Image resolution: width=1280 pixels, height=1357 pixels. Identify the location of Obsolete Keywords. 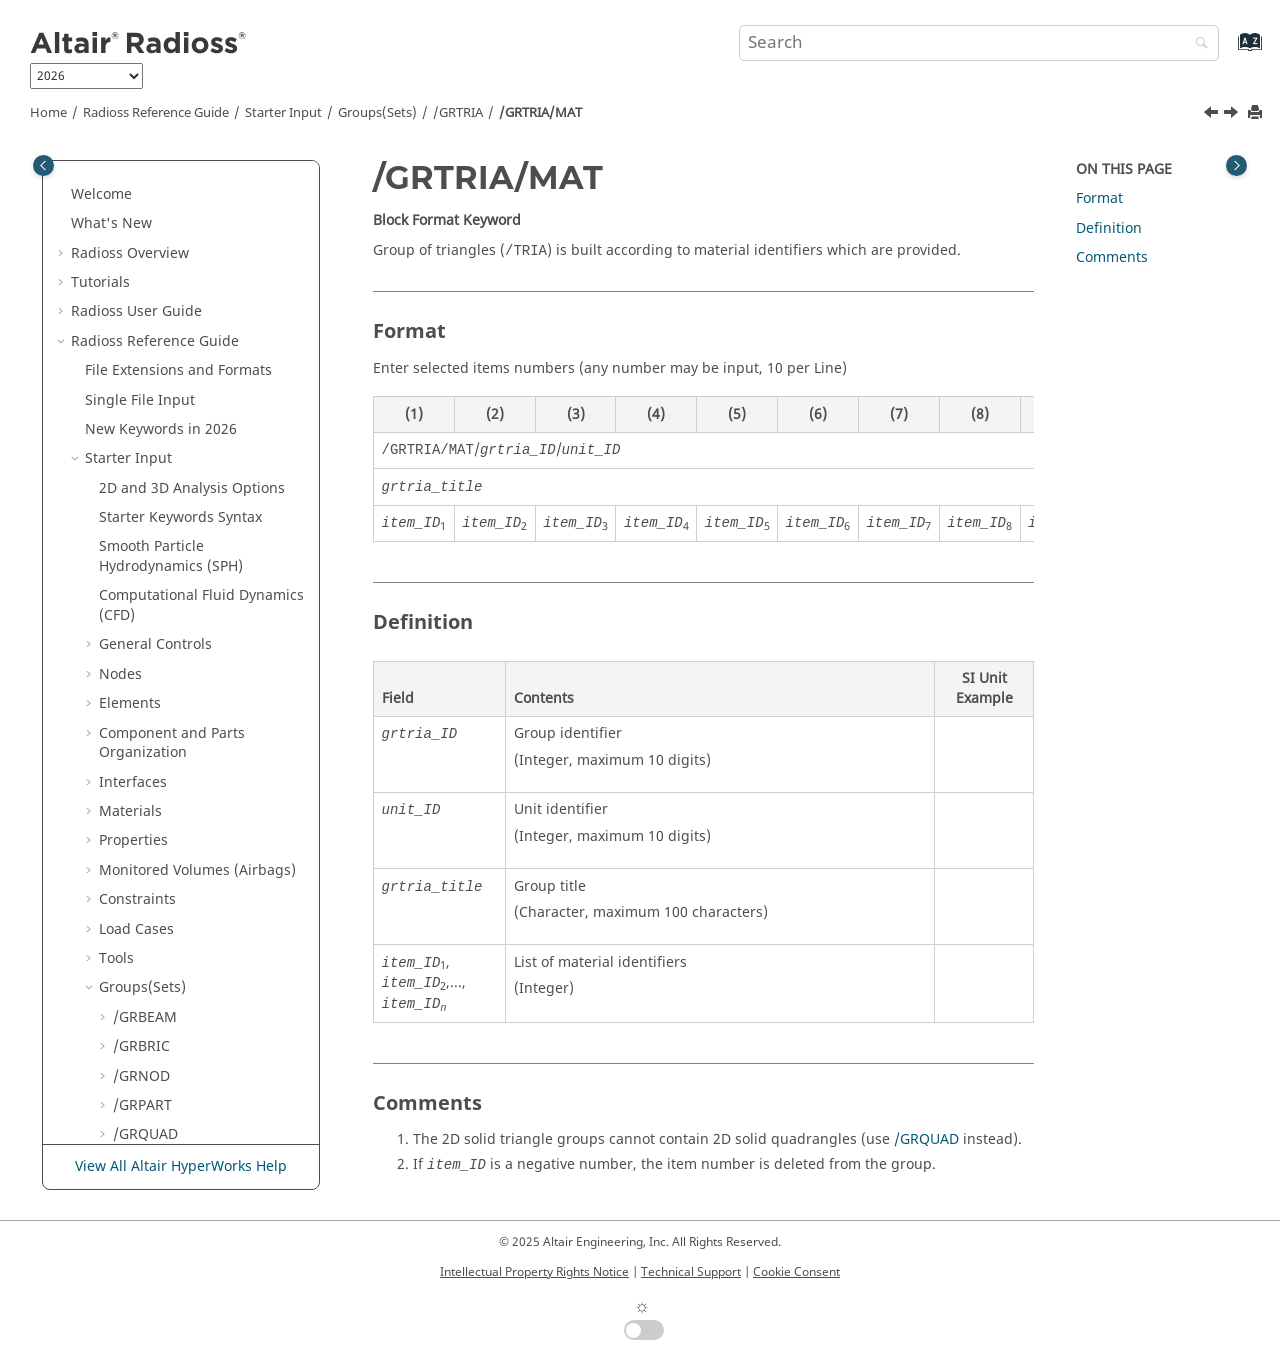
(149, 885).